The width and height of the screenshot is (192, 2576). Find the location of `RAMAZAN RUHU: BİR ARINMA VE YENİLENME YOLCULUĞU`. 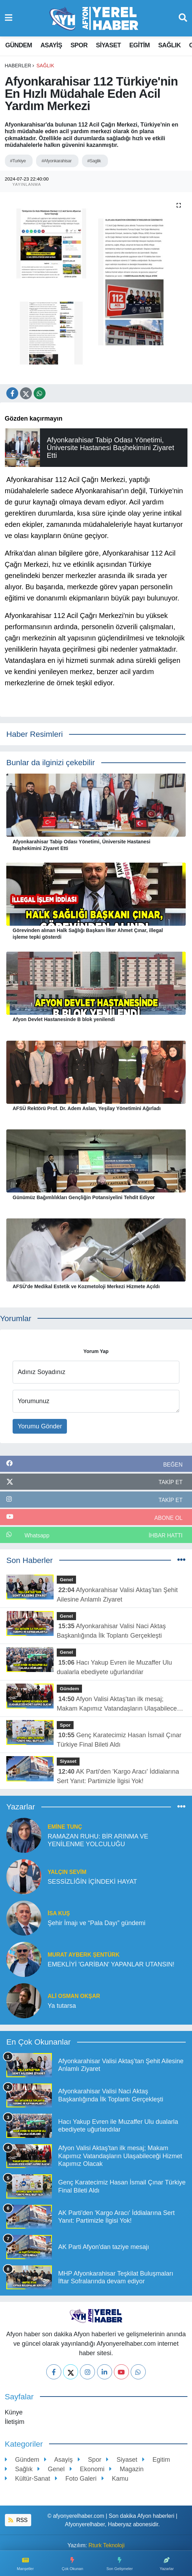

RAMAZAN RUHU: BİR ARINMA VE YENİLENME YOLCULUĞU is located at coordinates (98, 1840).